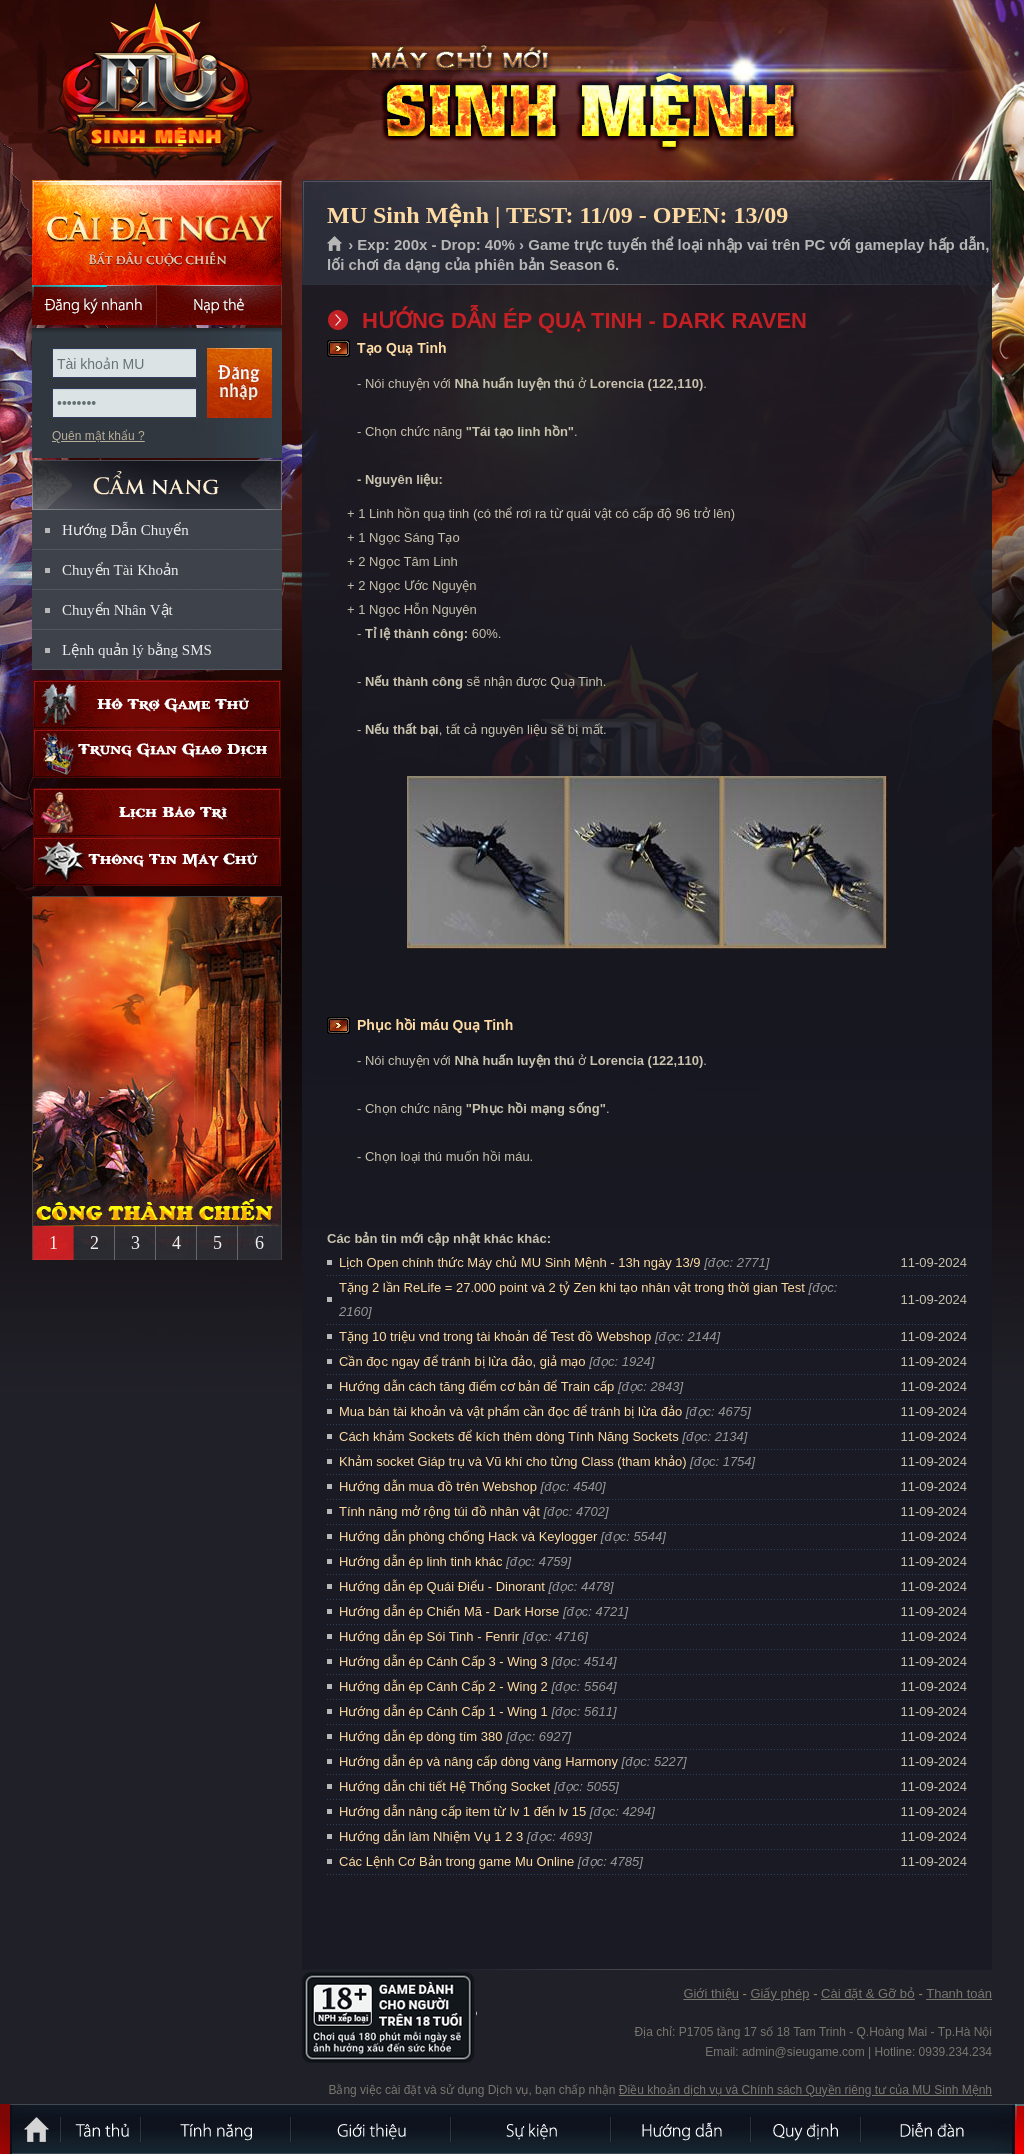 Image resolution: width=1024 pixels, height=2154 pixels. What do you see at coordinates (710, 1993) in the screenshot?
I see `Giới thiệu` at bounding box center [710, 1993].